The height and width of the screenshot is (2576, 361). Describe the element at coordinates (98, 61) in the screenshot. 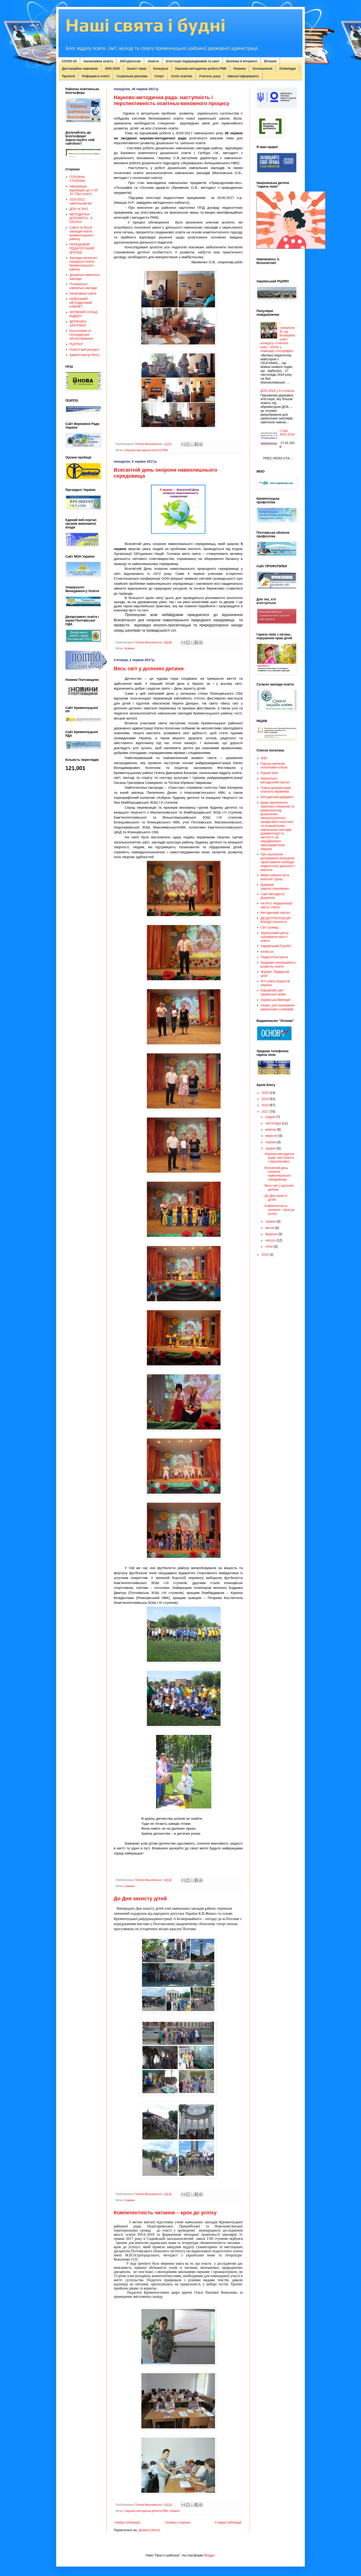

I see `Інклюзивна освіта` at that location.